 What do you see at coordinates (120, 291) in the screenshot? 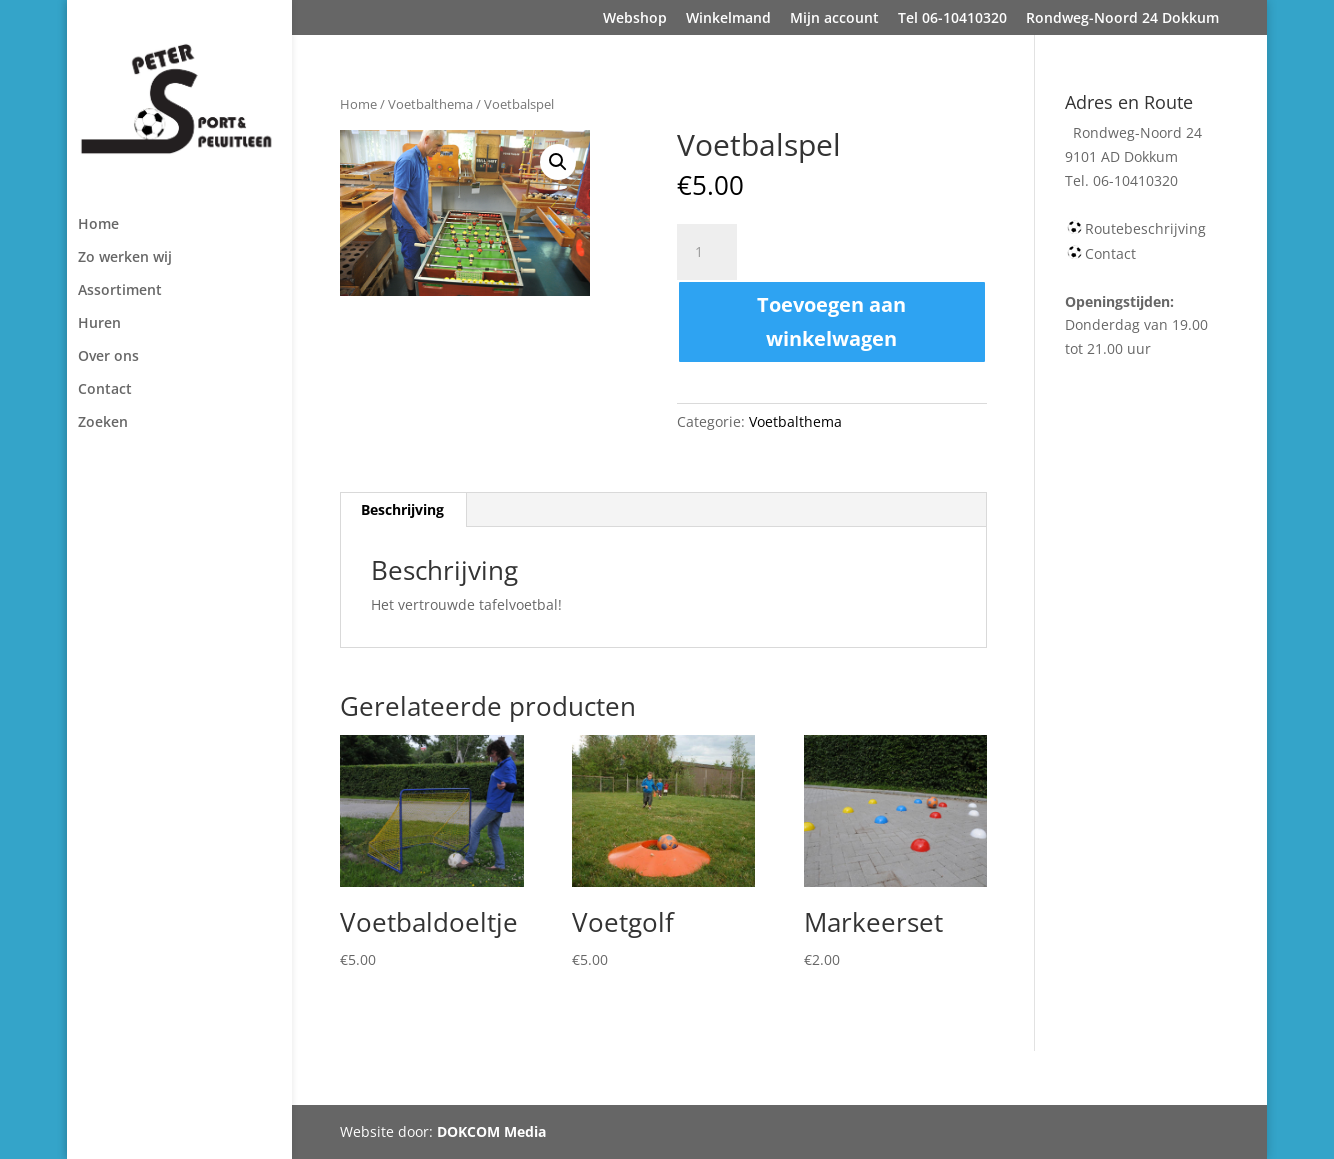
I see `Assortiment` at bounding box center [120, 291].